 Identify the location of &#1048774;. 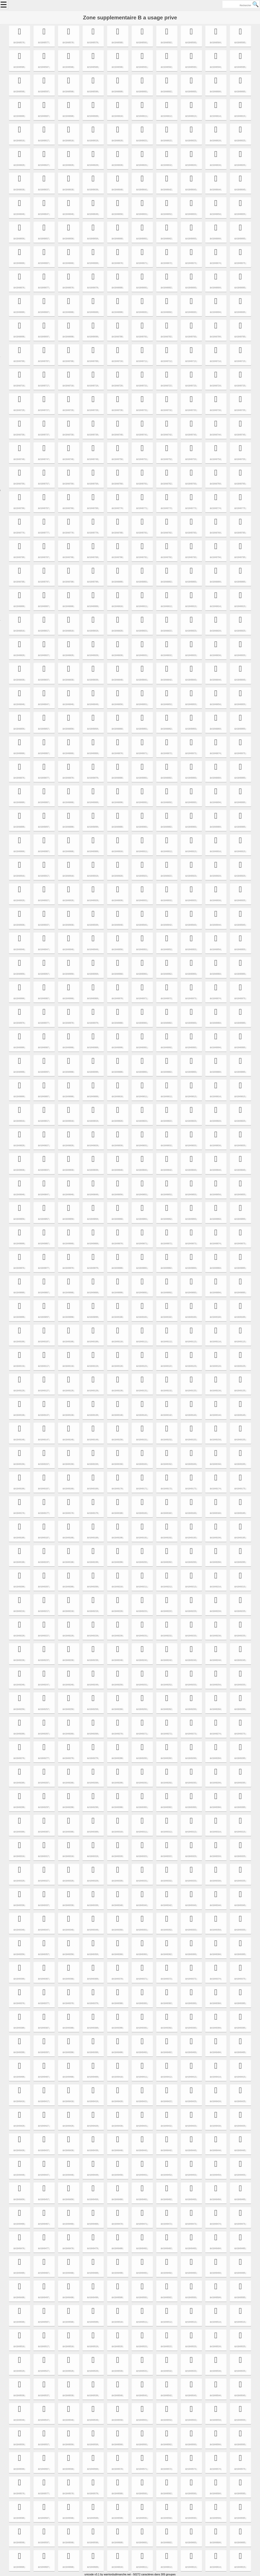
(216, 508).